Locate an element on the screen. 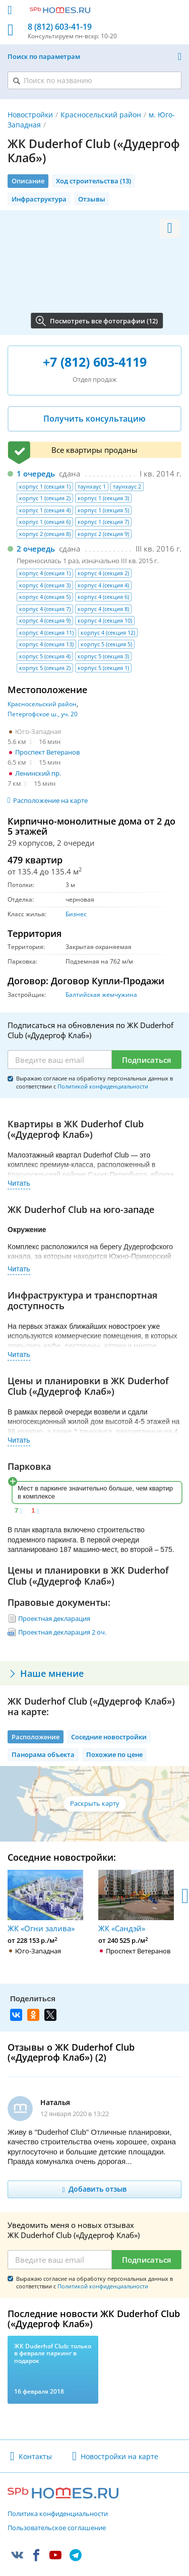 Image resolution: width=189 pixels, height=2576 pixels. Бизнес is located at coordinates (76, 914).